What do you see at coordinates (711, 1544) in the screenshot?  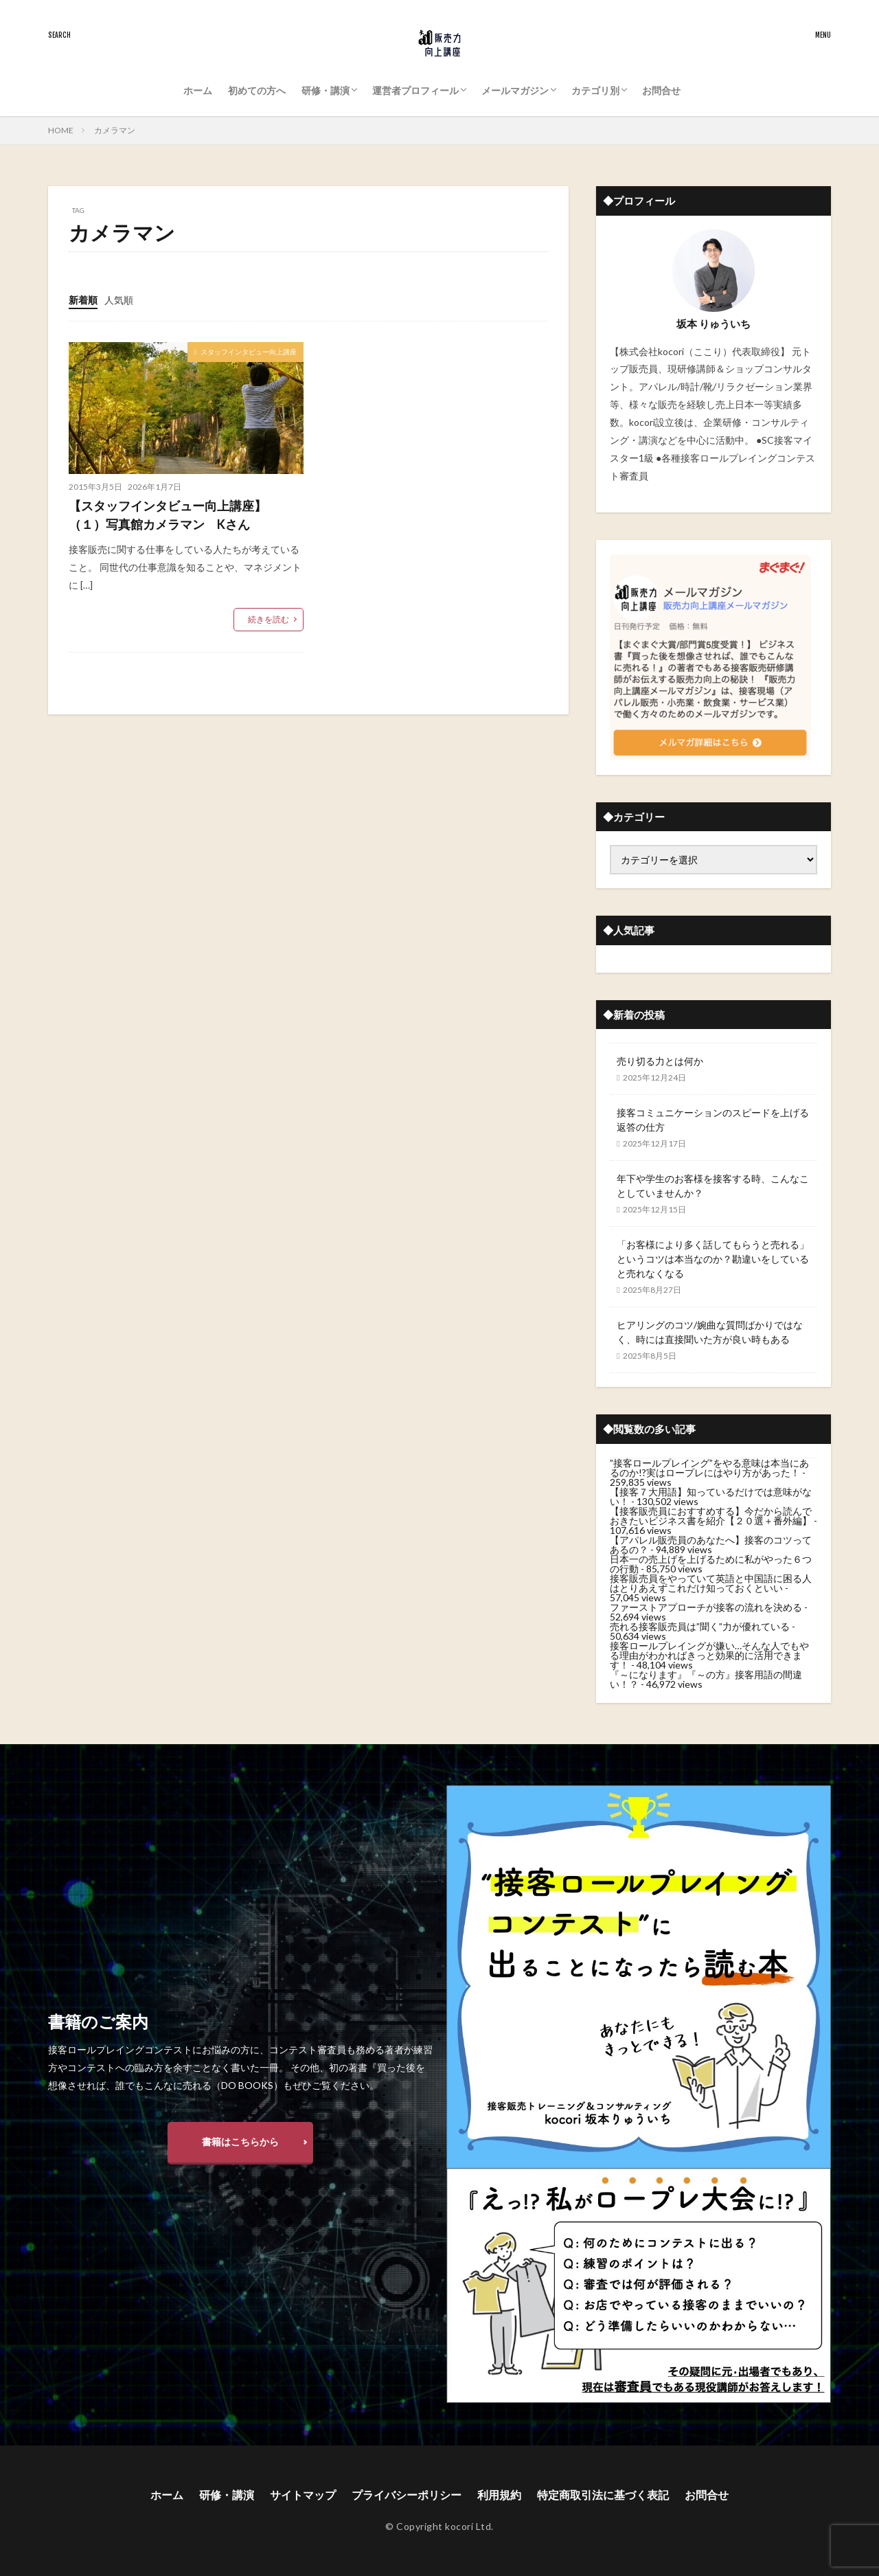 I see `【アパレル販売員のあなたへ】接客のコツってあるの？` at bounding box center [711, 1544].